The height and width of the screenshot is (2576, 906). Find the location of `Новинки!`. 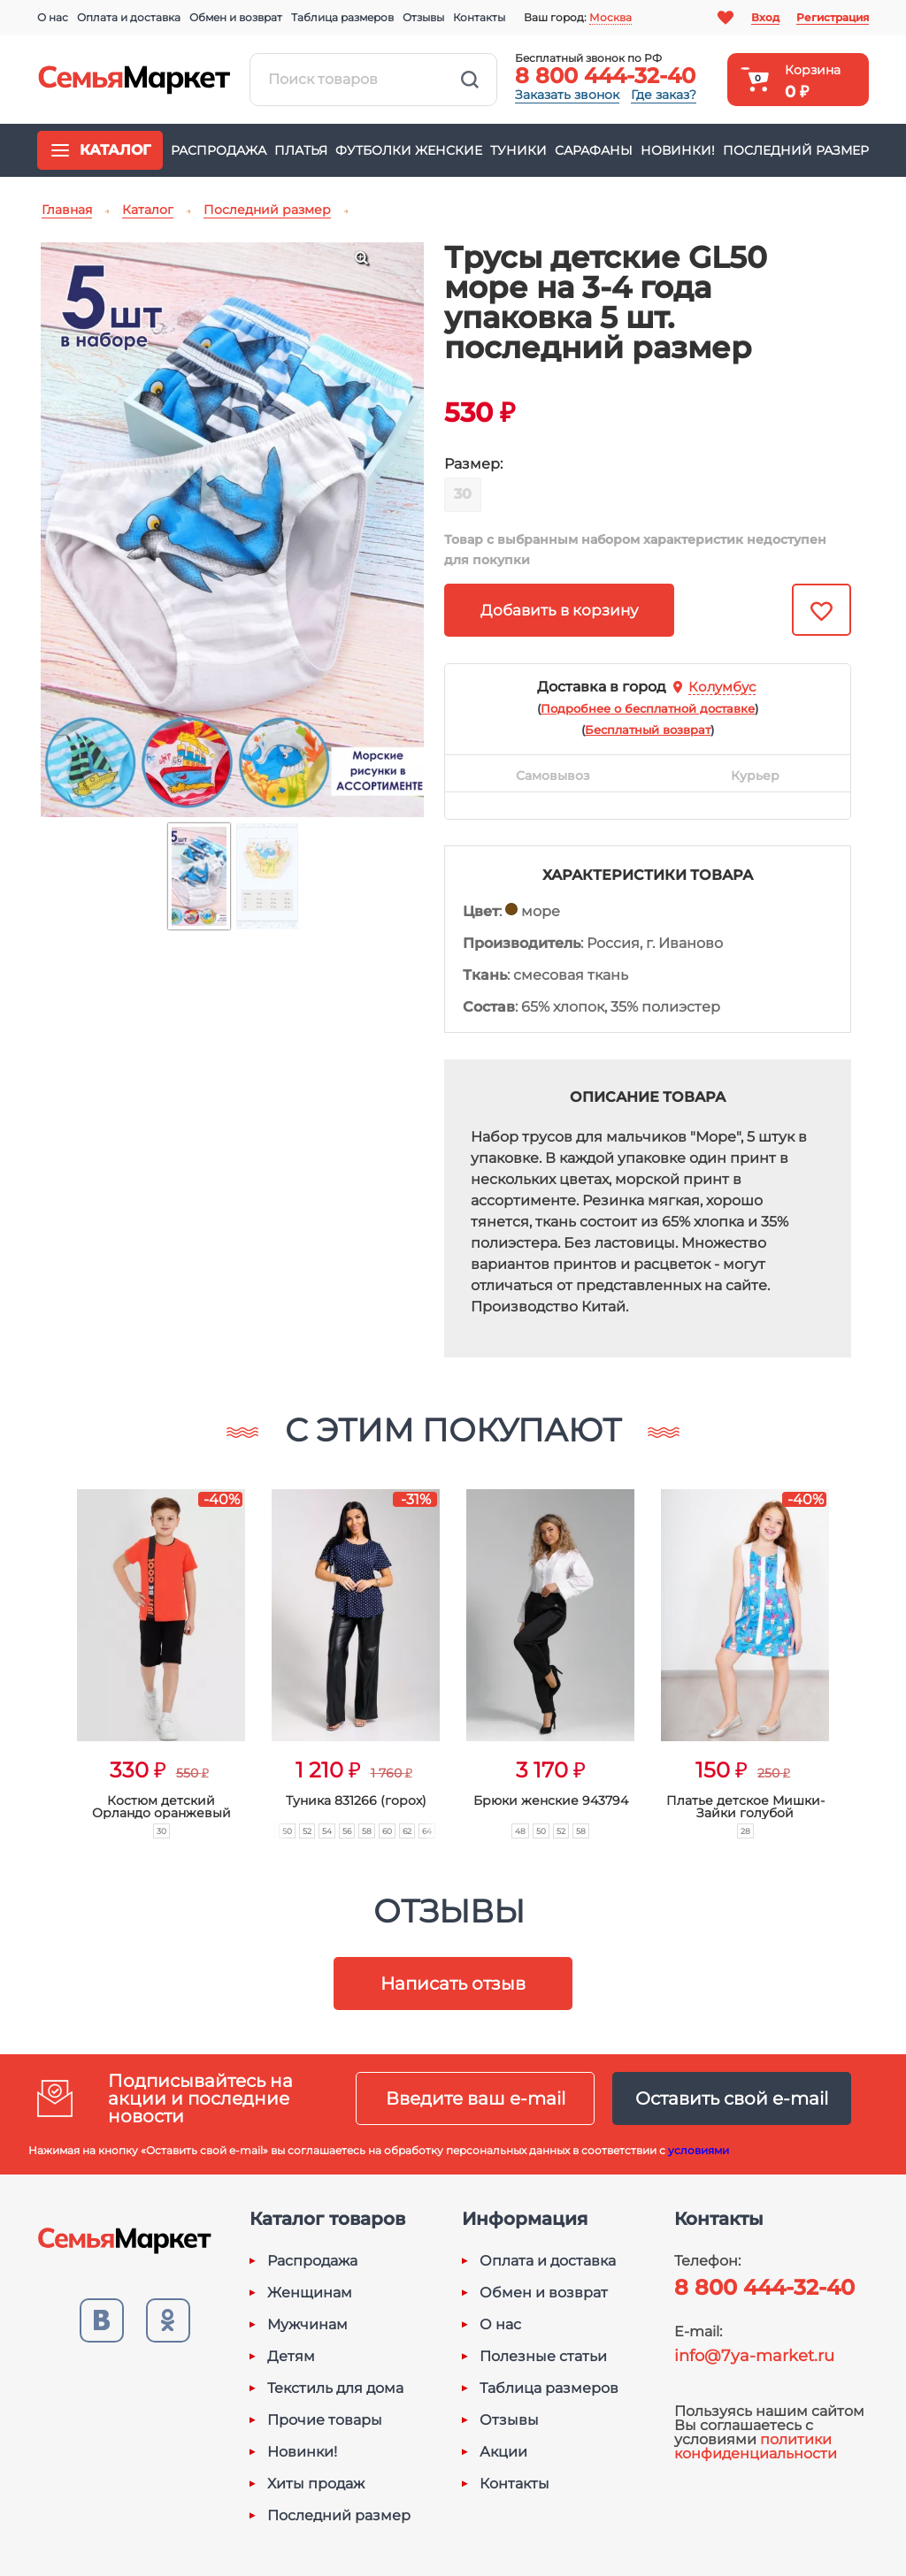

Новинки! is located at coordinates (678, 150).